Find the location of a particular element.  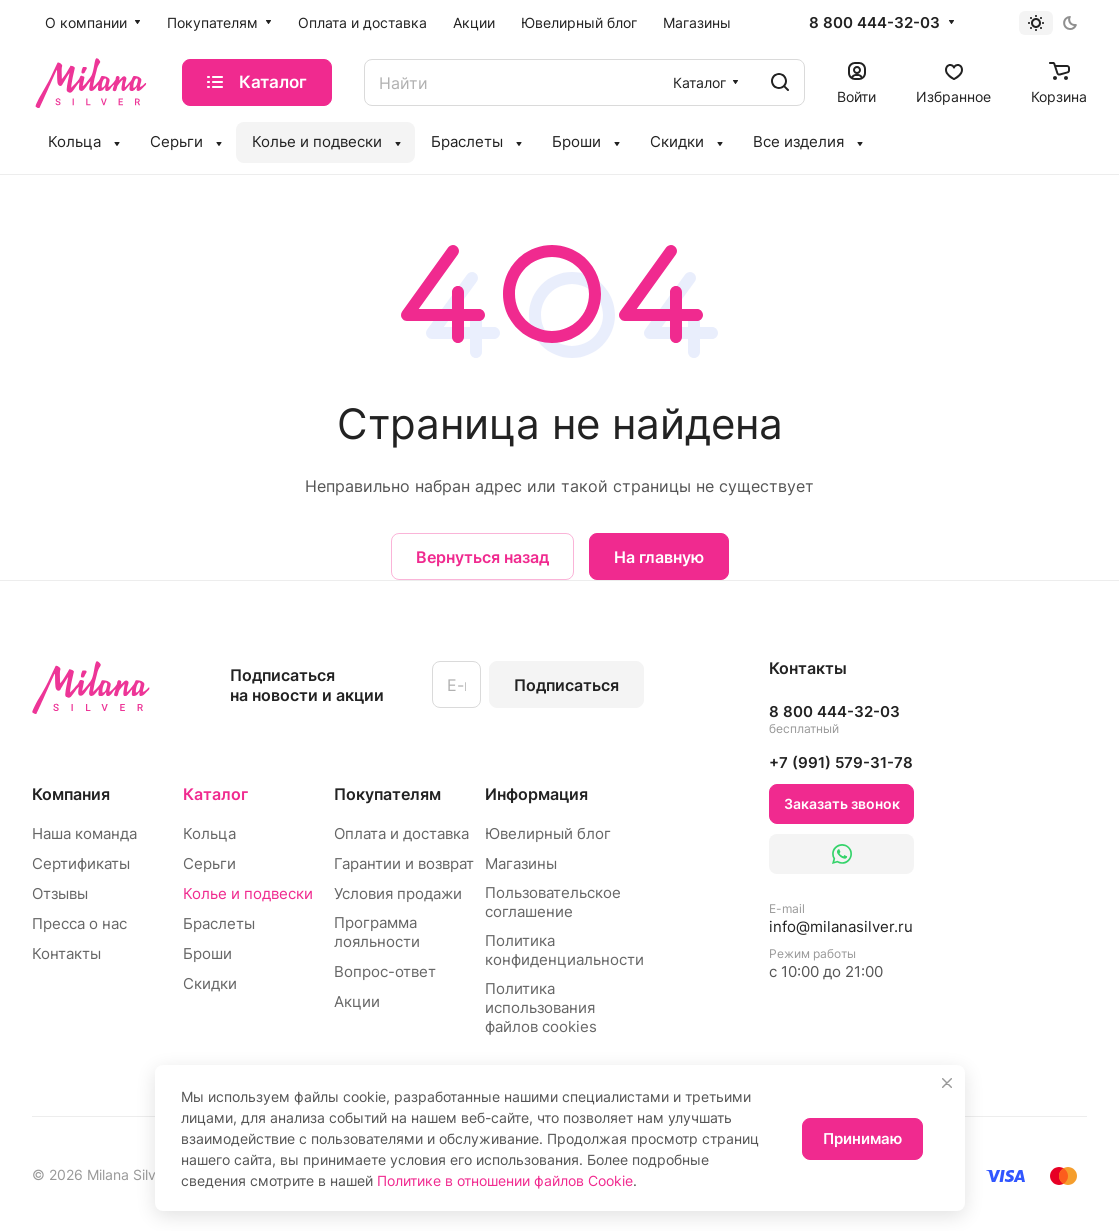

Гарантии и возврат is located at coordinates (404, 863).